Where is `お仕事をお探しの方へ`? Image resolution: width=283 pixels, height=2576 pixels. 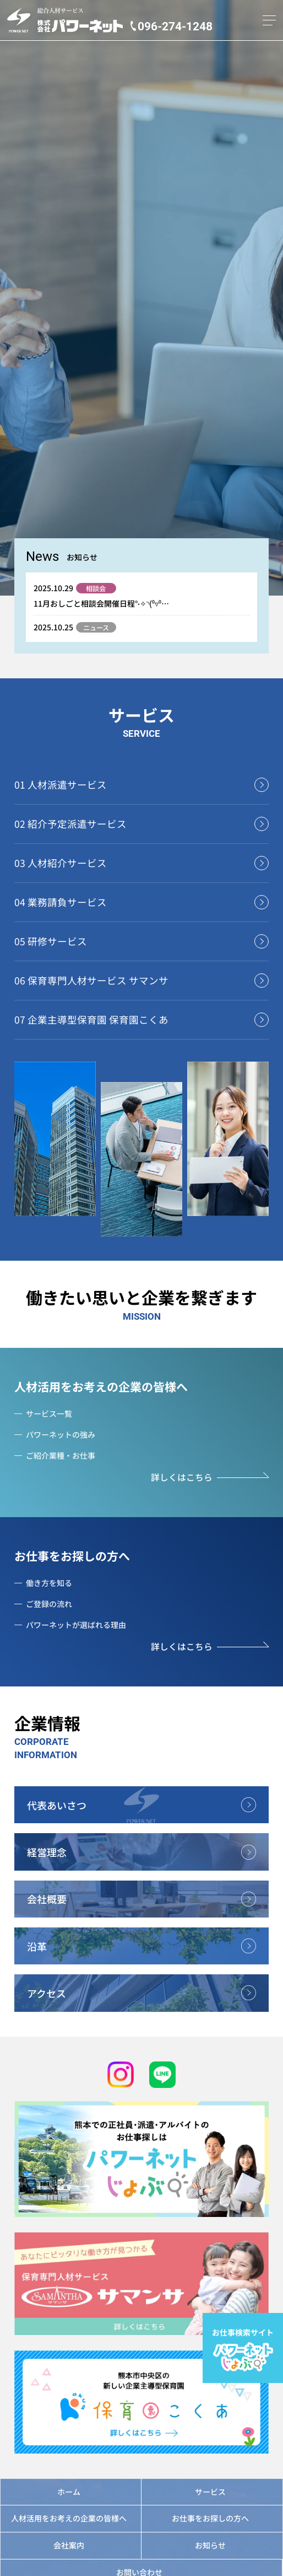
お仕事をお探しの方へ is located at coordinates (72, 1555).